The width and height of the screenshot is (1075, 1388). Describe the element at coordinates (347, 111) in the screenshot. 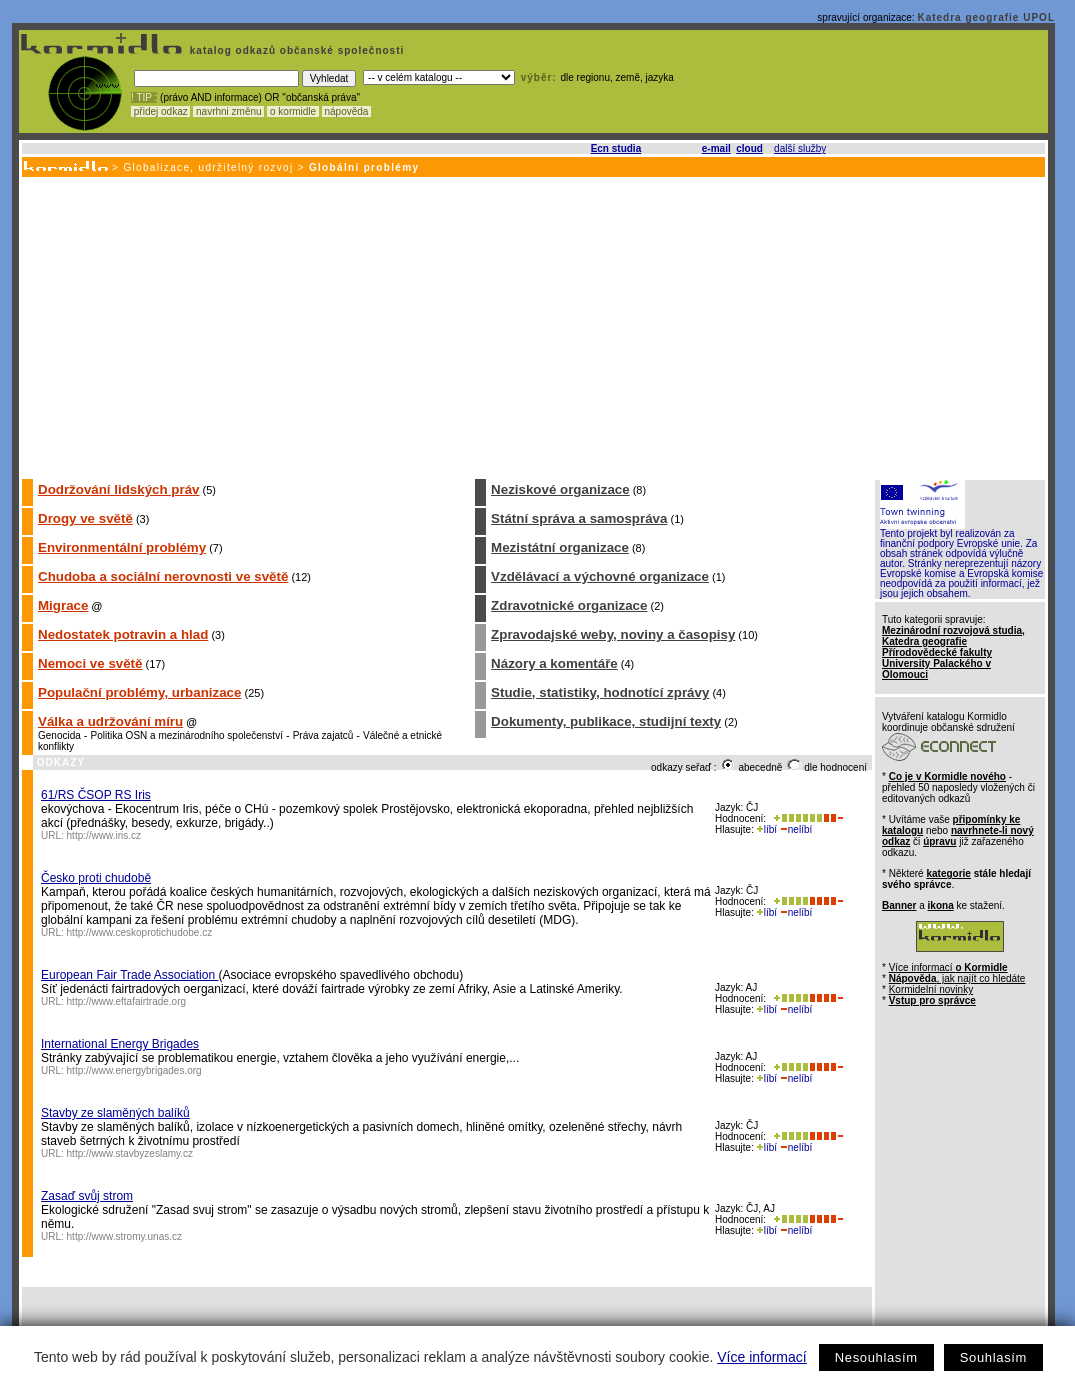

I see `nápověda` at that location.